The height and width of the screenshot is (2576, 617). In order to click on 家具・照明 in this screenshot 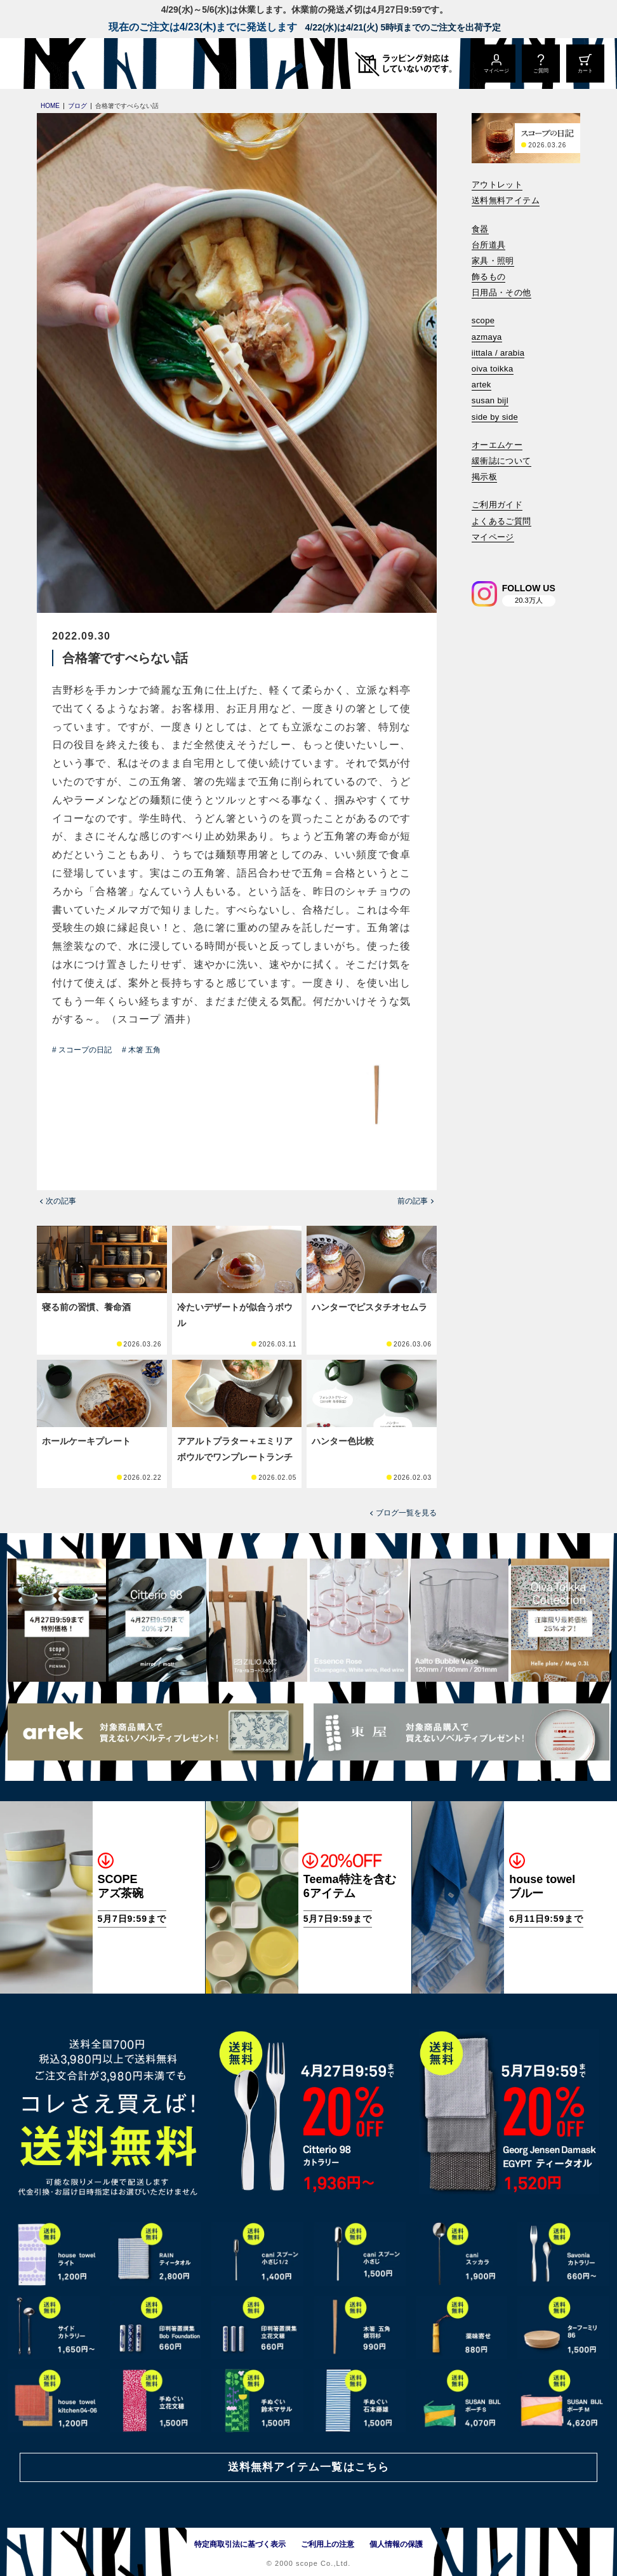, I will do `click(493, 260)`.